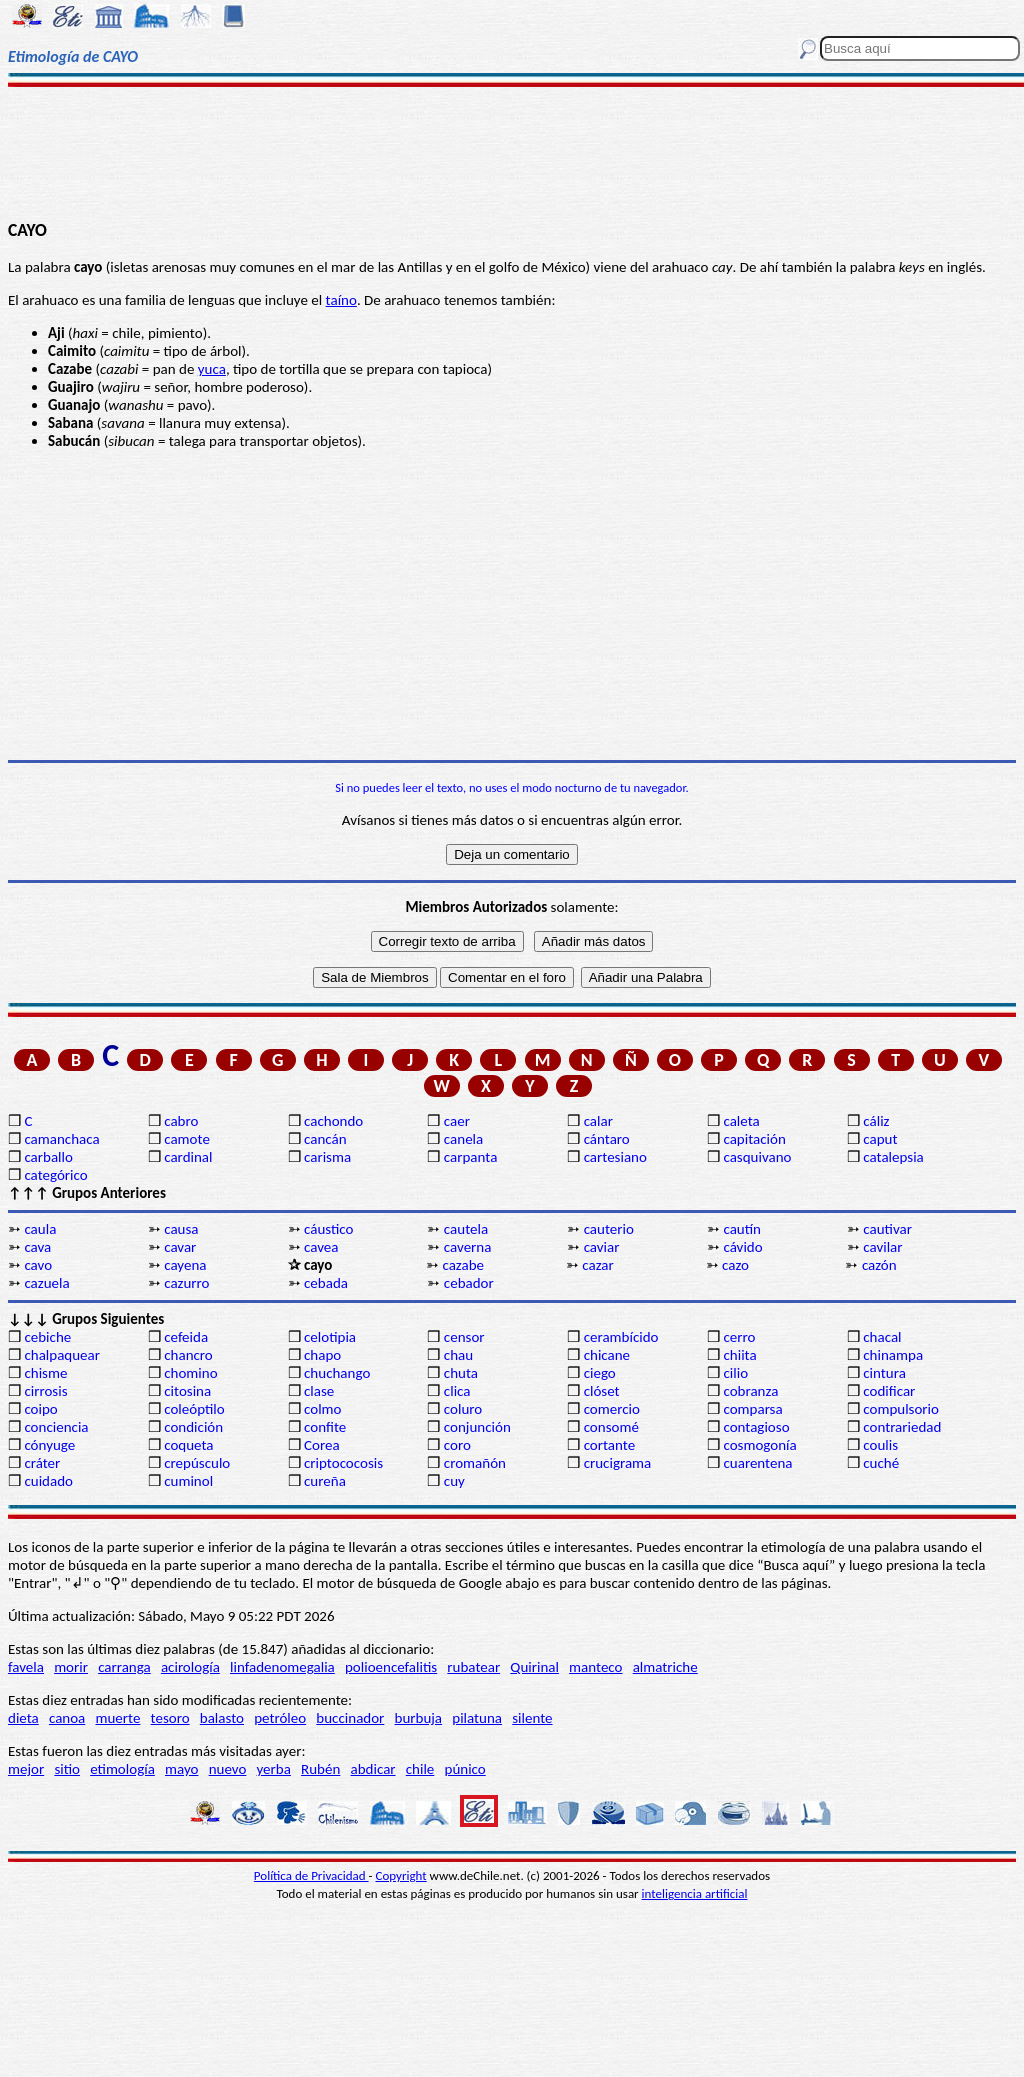  What do you see at coordinates (322, 1409) in the screenshot?
I see `colmo` at bounding box center [322, 1409].